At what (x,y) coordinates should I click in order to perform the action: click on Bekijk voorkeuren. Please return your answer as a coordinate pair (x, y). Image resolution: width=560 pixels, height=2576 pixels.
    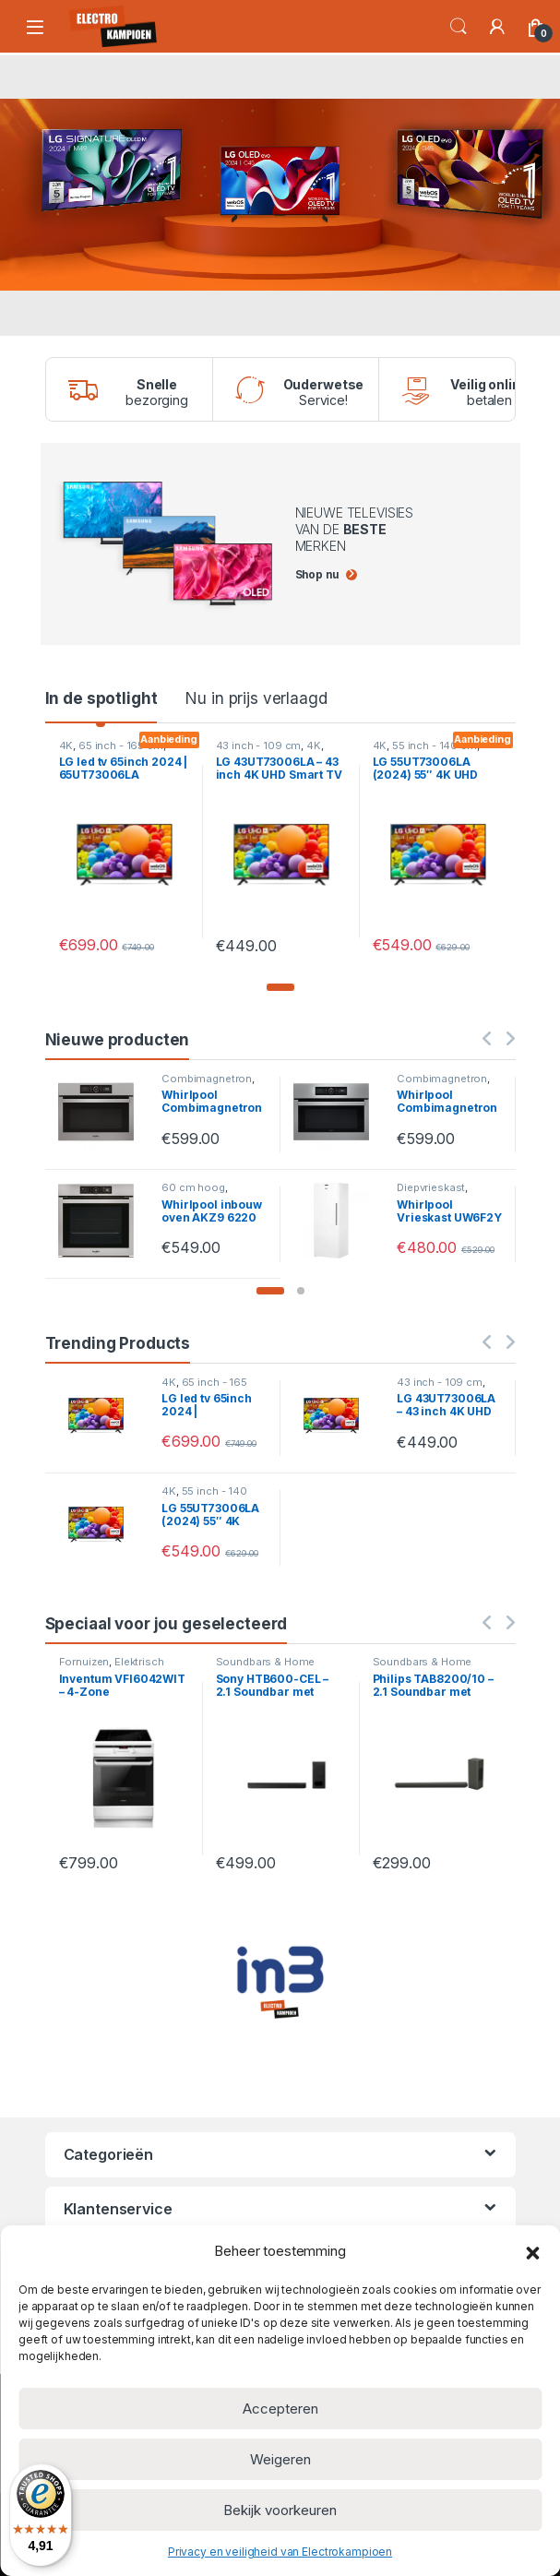
    Looking at the image, I should click on (280, 2510).